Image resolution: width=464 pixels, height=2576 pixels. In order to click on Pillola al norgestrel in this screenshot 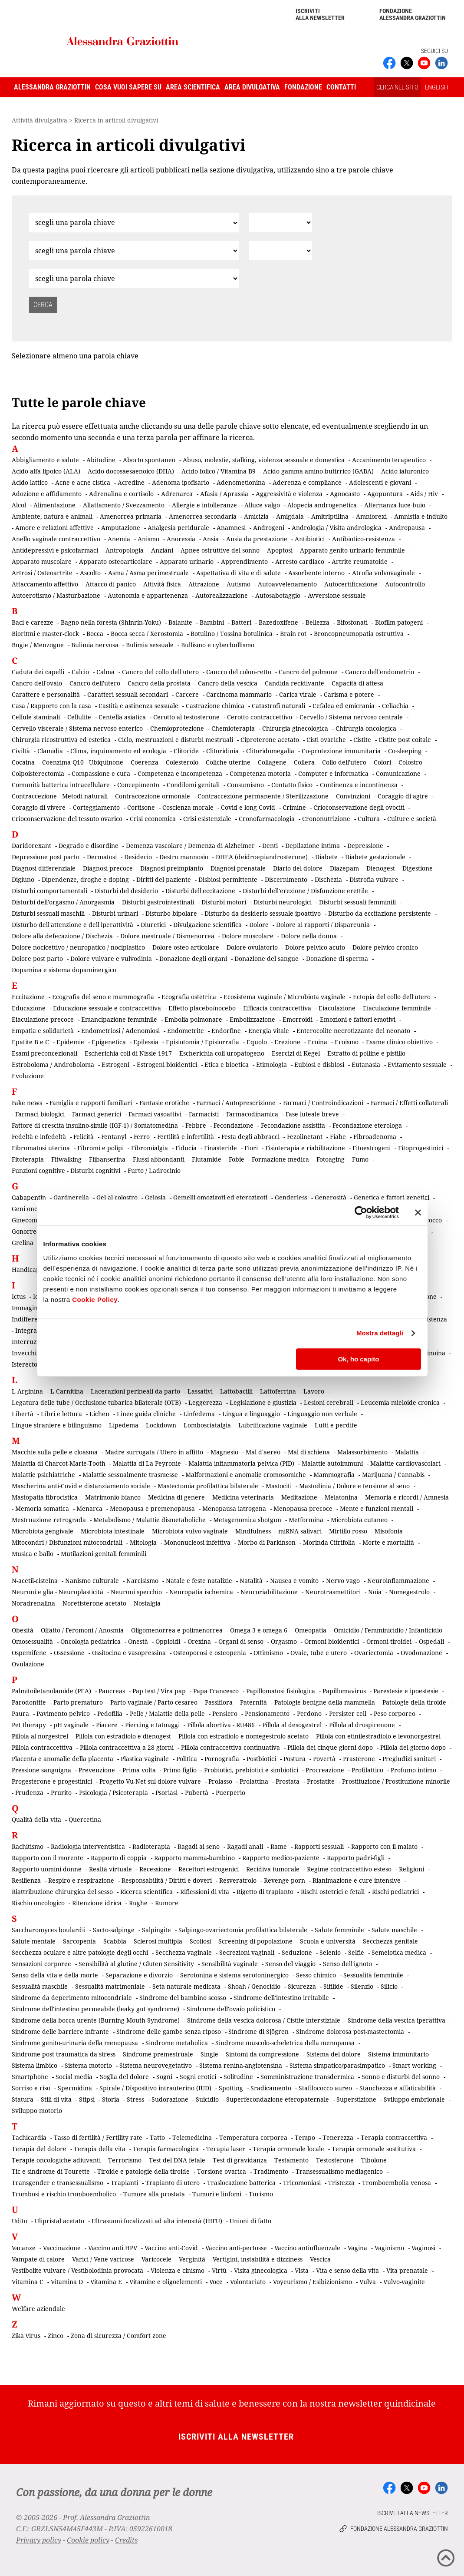, I will do `click(40, 1736)`.